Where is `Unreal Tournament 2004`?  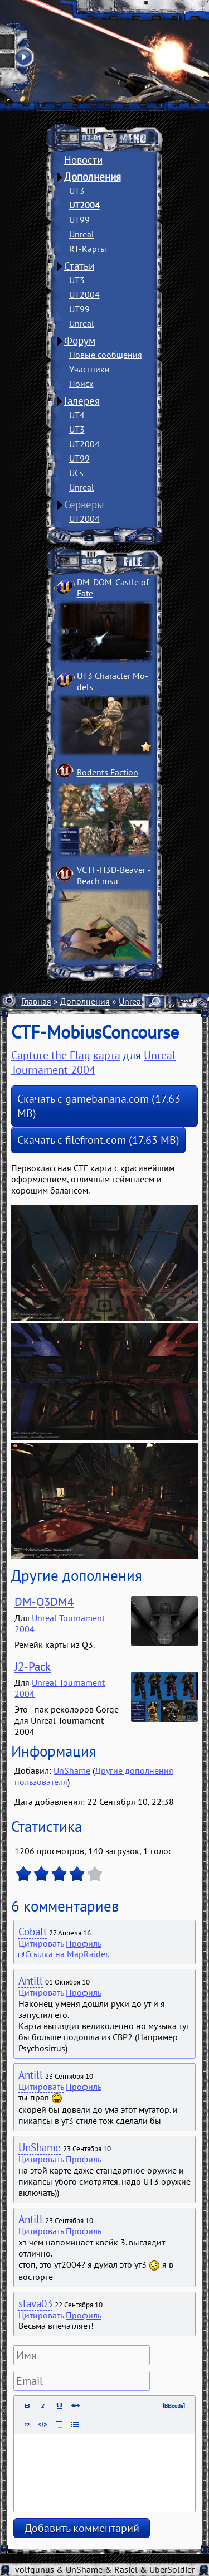 Unreal Tournament 2004 is located at coordinates (93, 1062).